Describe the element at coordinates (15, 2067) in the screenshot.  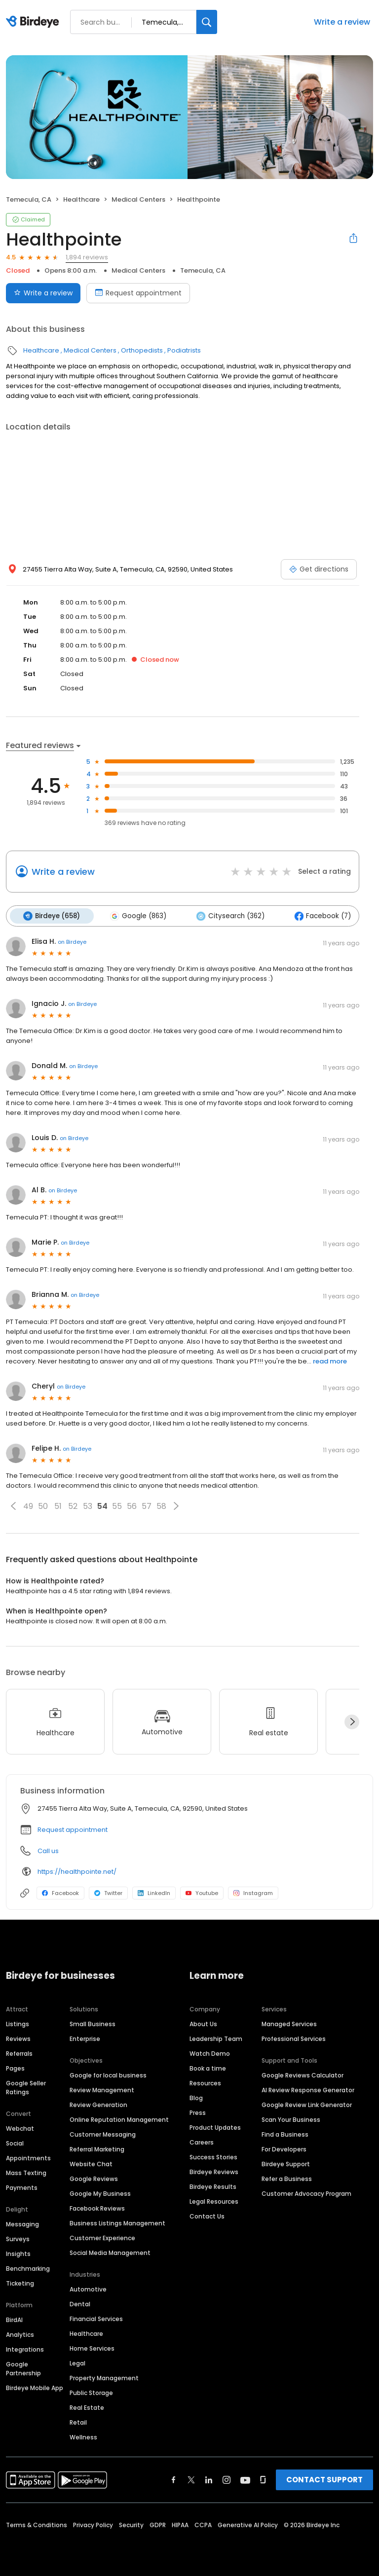
I see `Pages` at that location.